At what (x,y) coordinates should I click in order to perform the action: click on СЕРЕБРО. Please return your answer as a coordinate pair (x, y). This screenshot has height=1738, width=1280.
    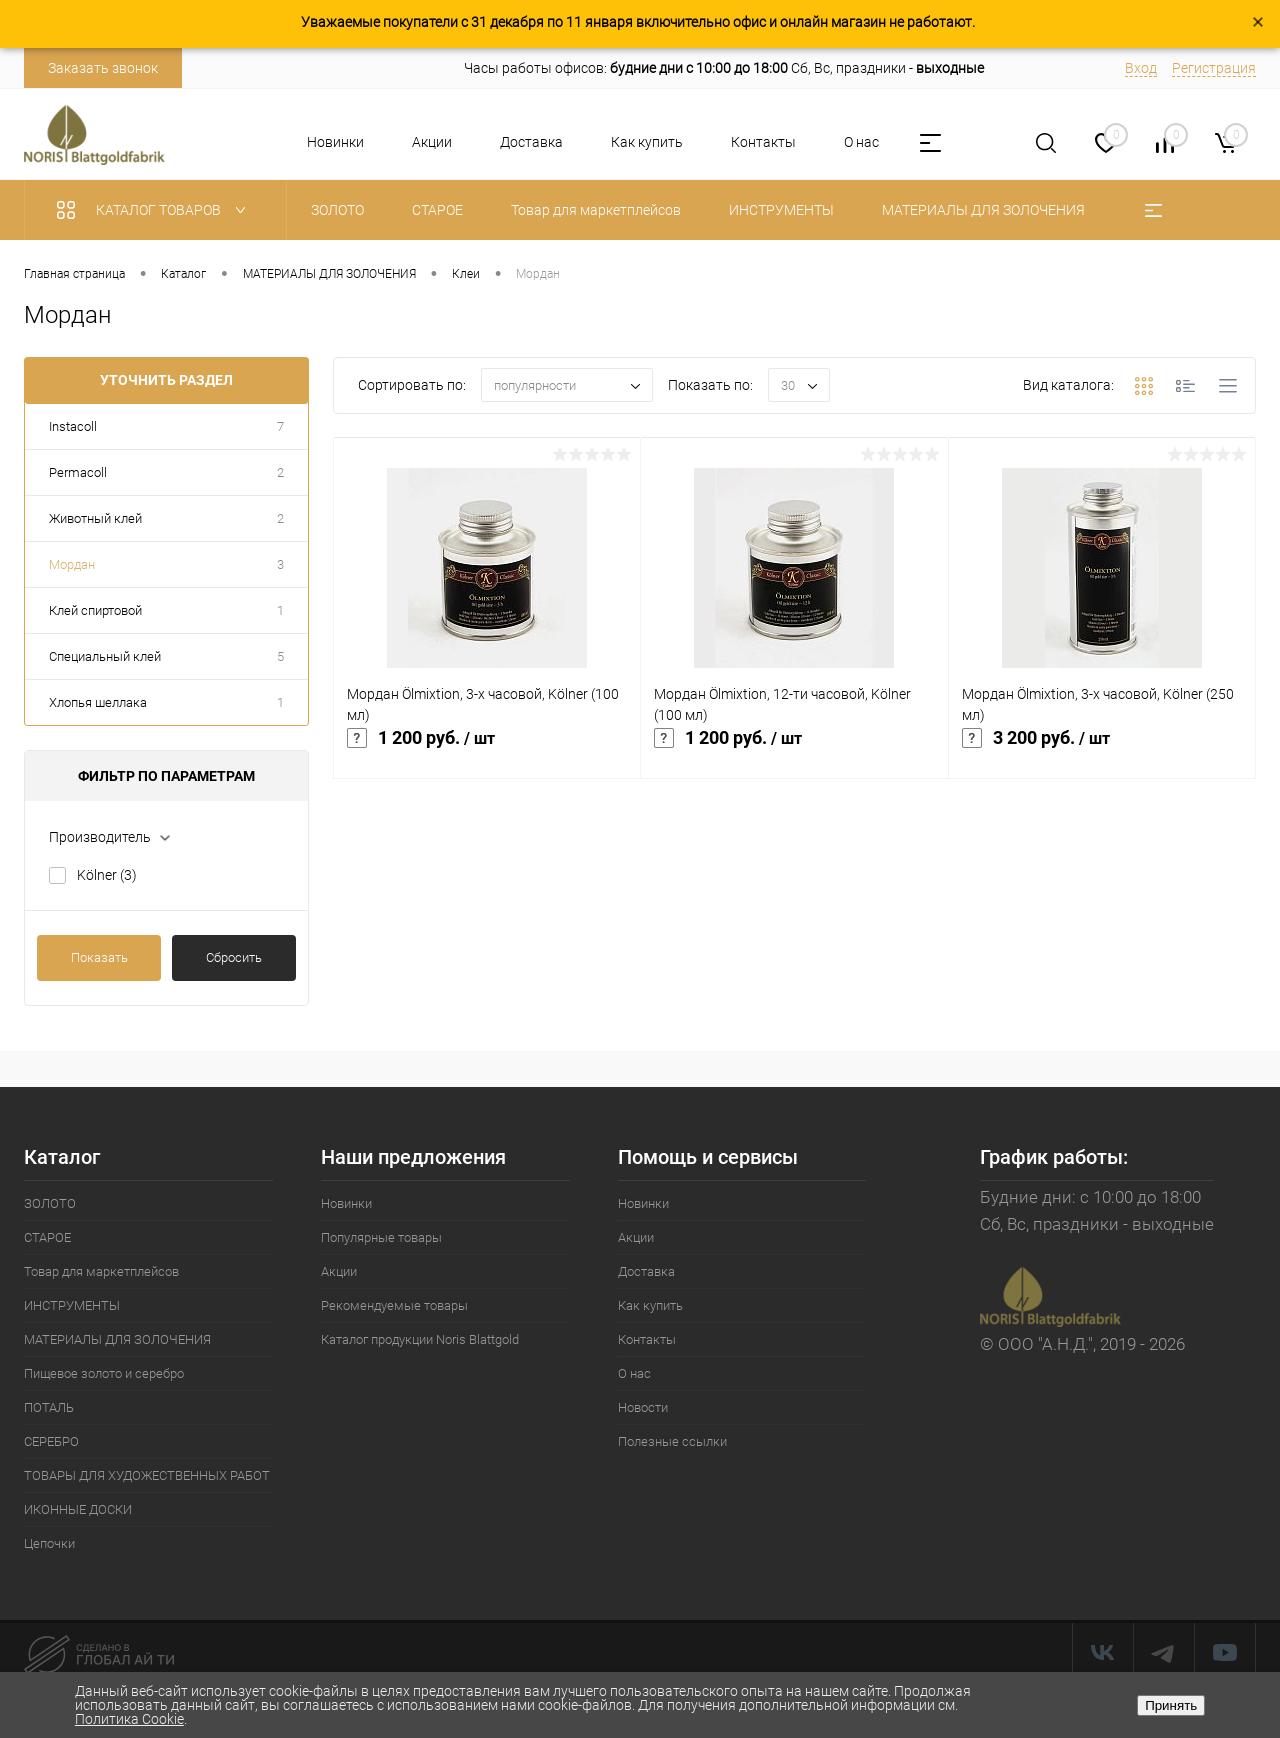
    Looking at the image, I should click on (51, 1441).